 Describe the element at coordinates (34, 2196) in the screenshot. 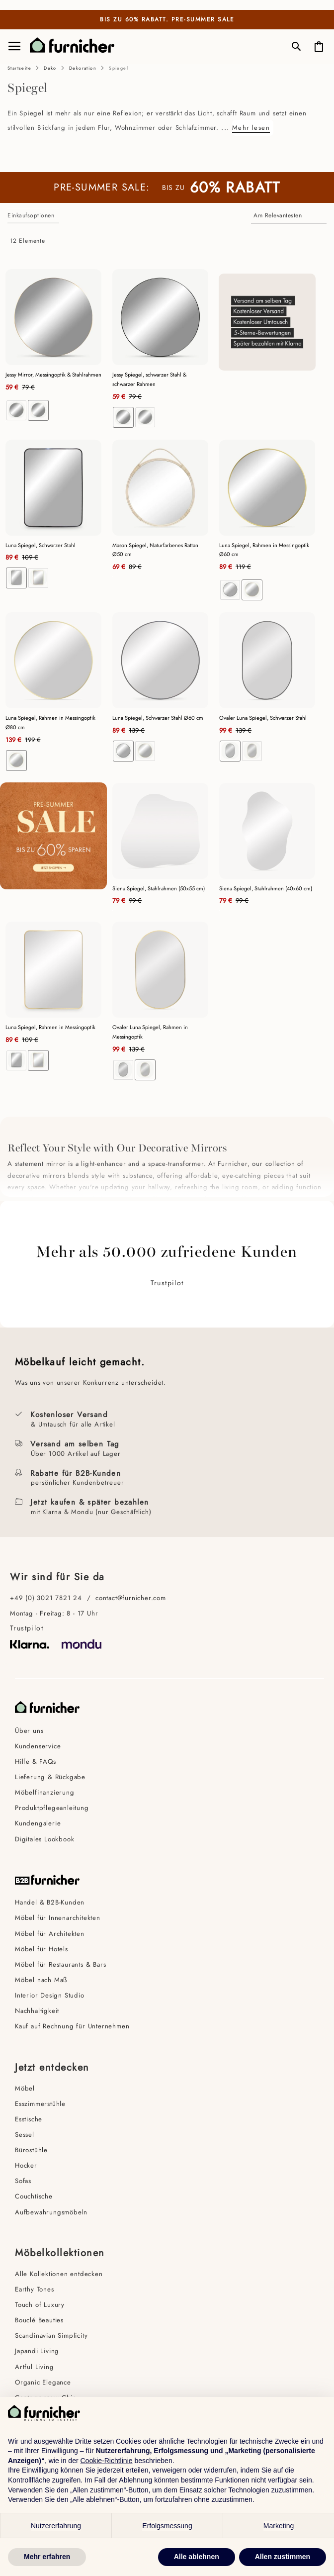

I see `Couchtische` at that location.